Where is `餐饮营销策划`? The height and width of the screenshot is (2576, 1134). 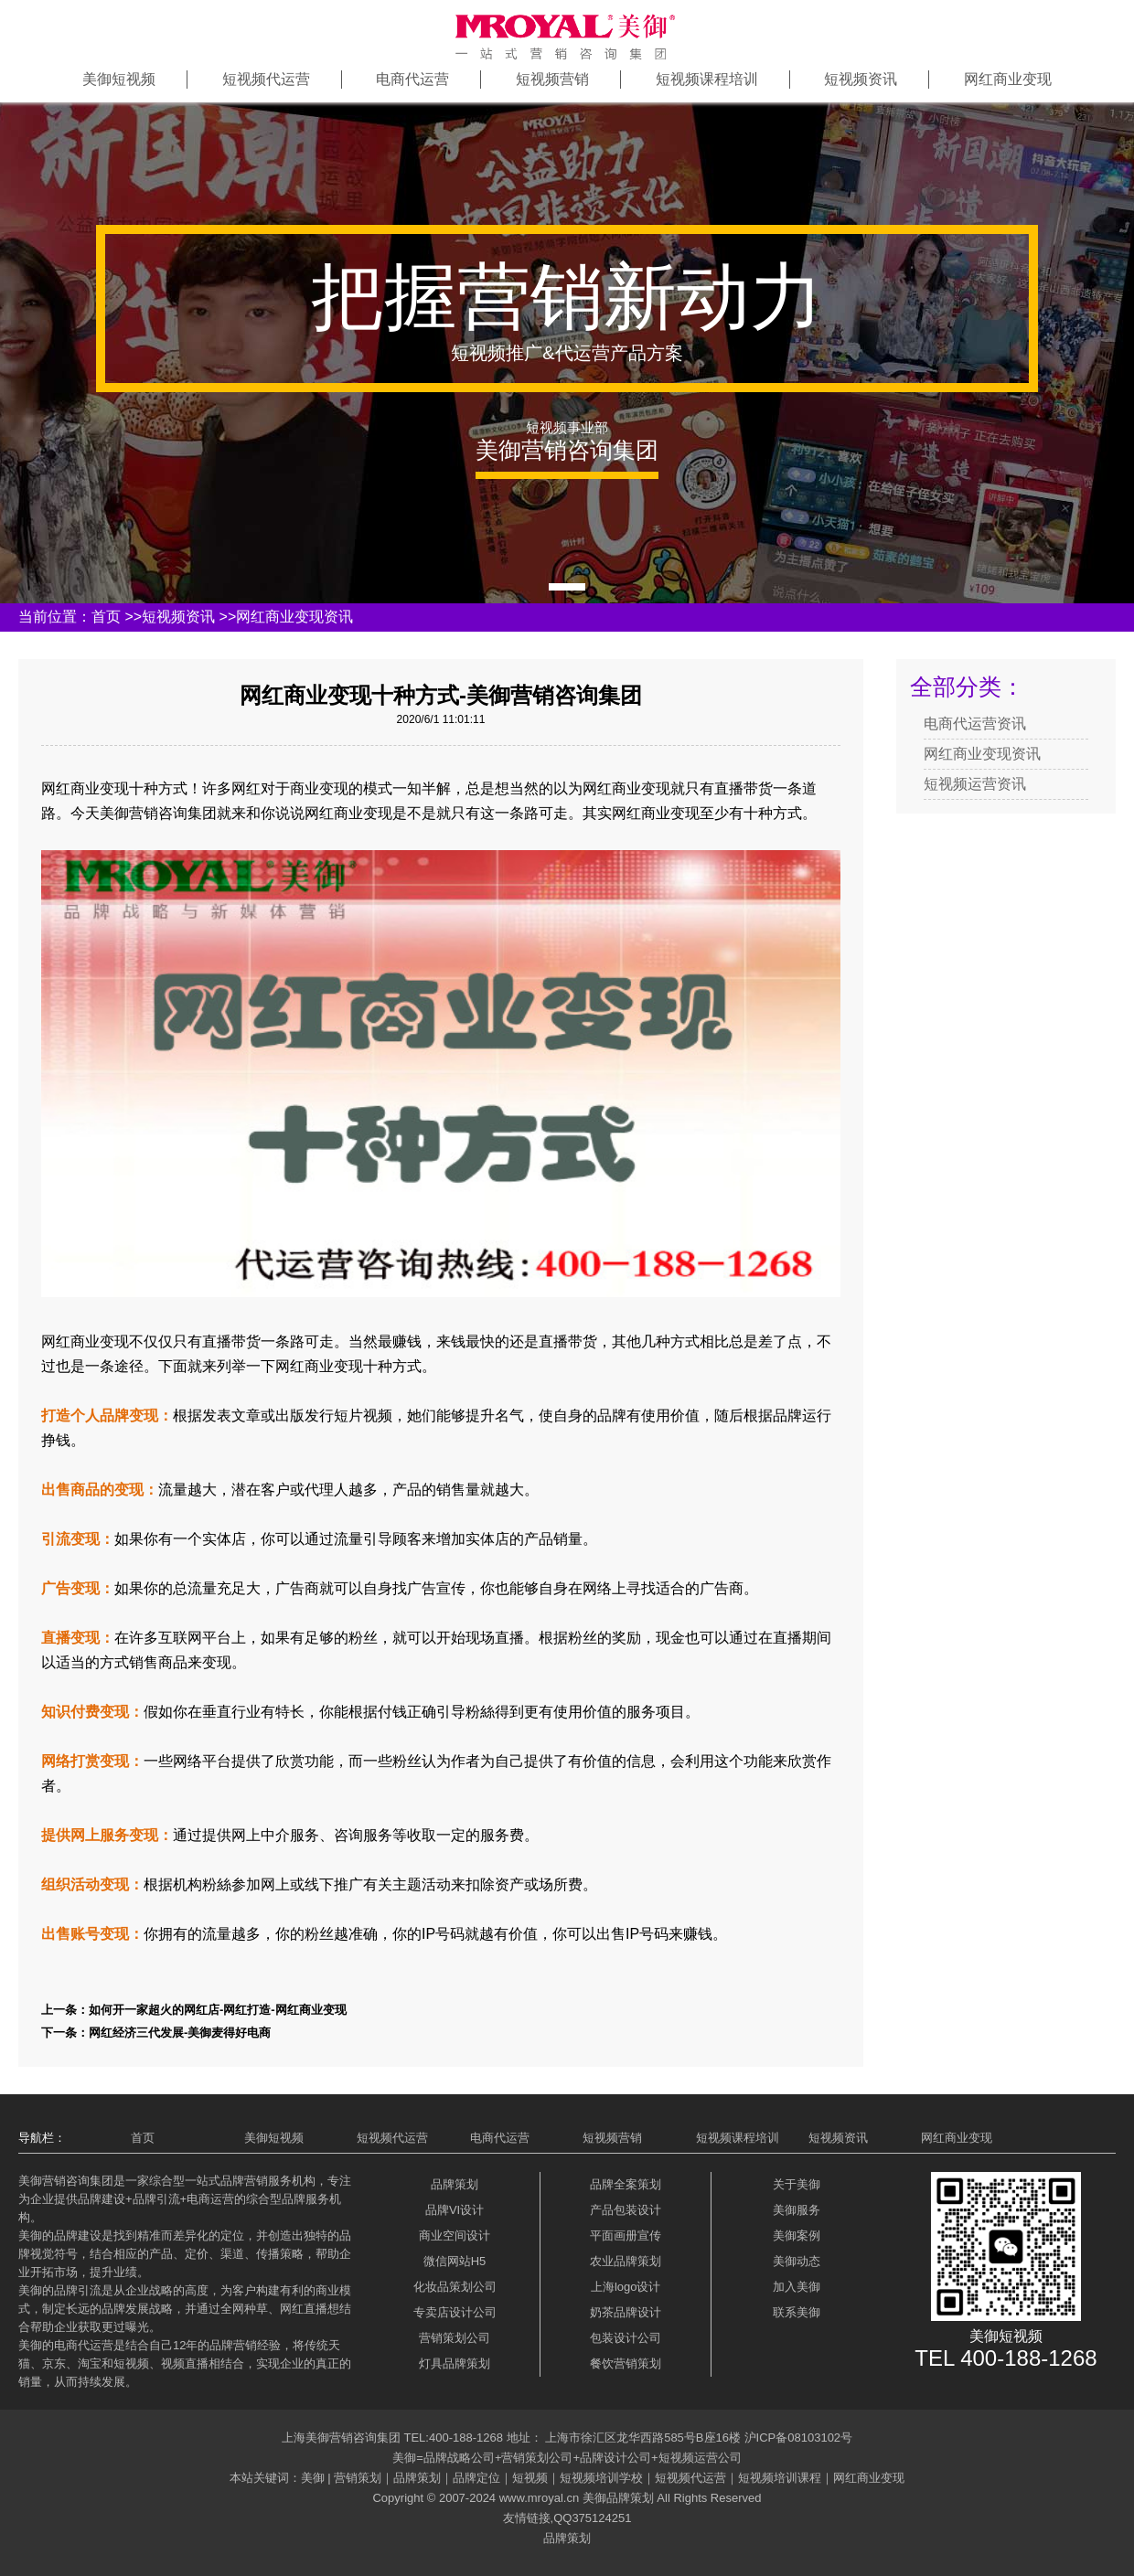
餐饮营销策划 is located at coordinates (625, 2363).